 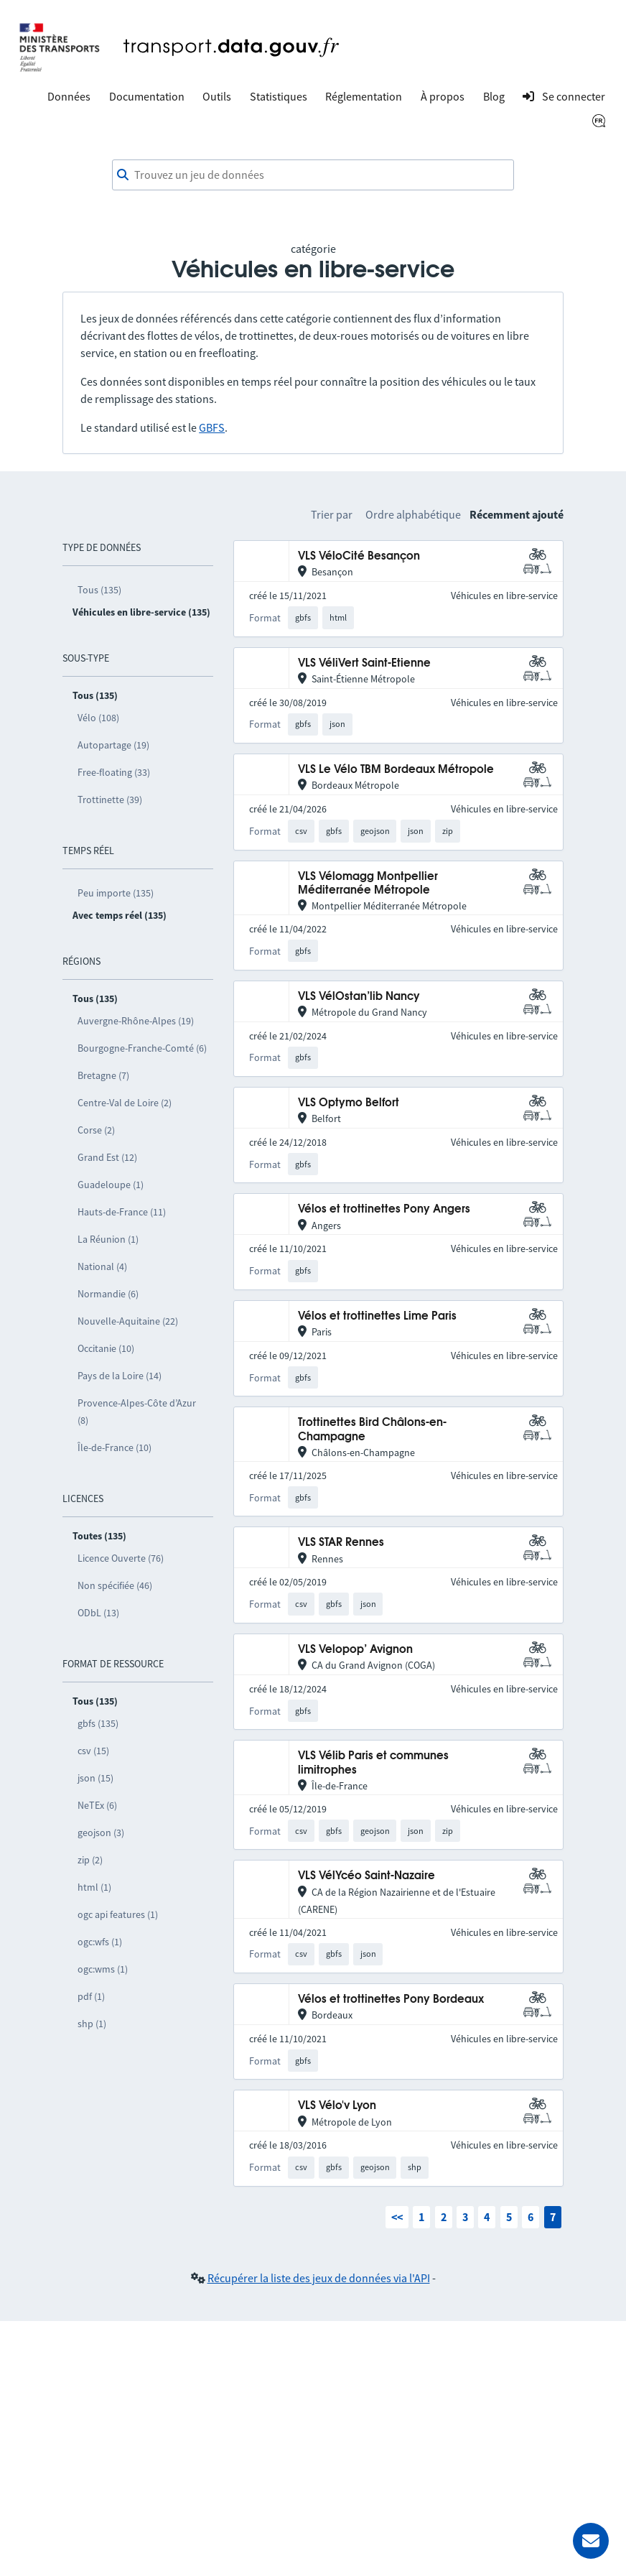 What do you see at coordinates (591, 2541) in the screenshot?
I see `[Demander de l’aide]` at bounding box center [591, 2541].